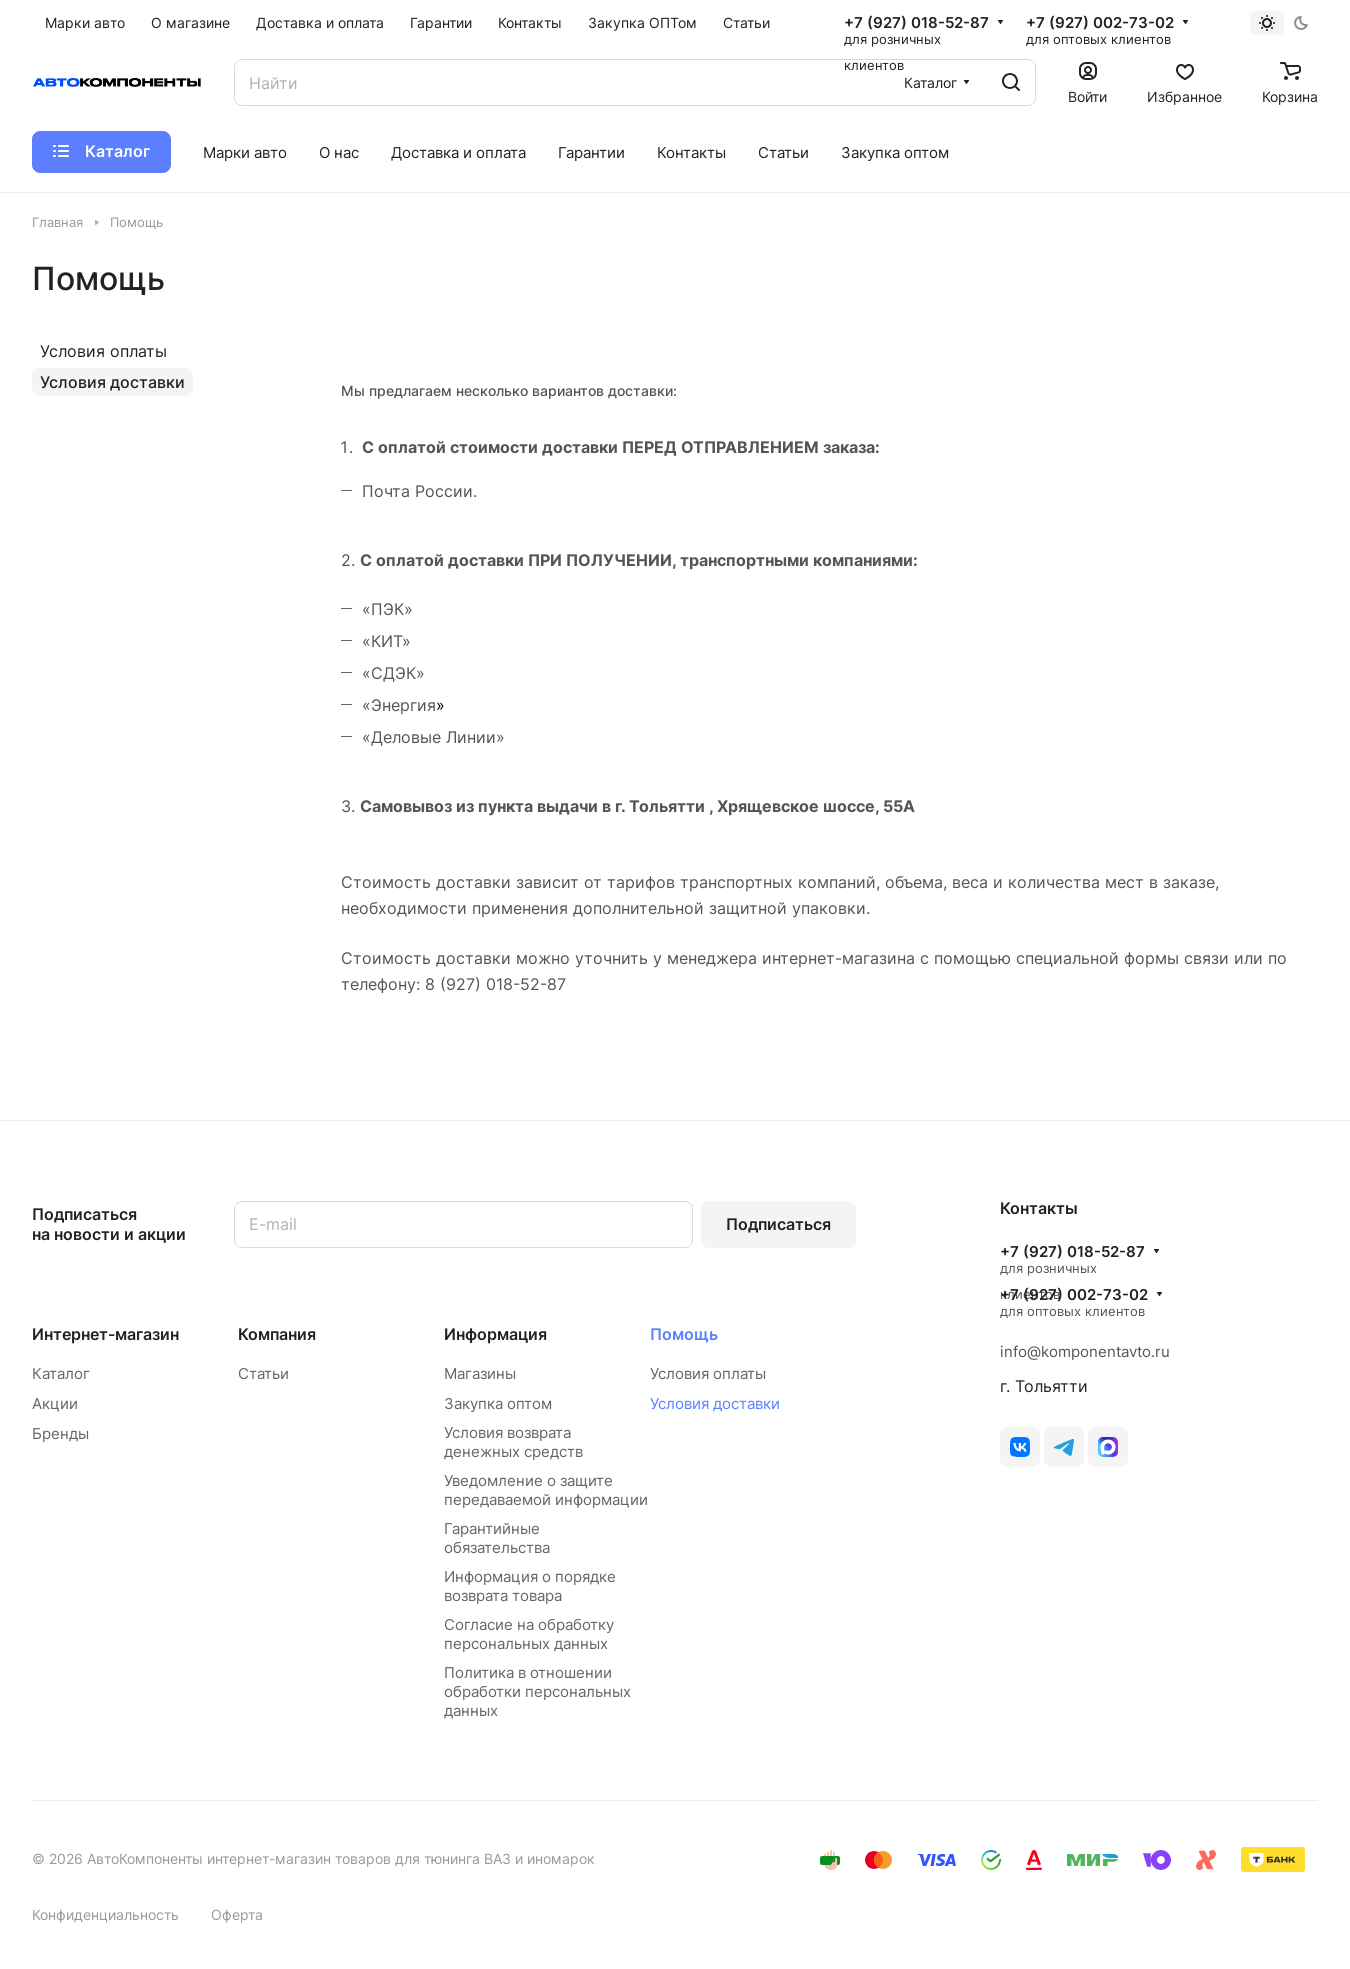 Image resolution: width=1350 pixels, height=1969 pixels. What do you see at coordinates (103, 351) in the screenshot?
I see `Условия оплаты` at bounding box center [103, 351].